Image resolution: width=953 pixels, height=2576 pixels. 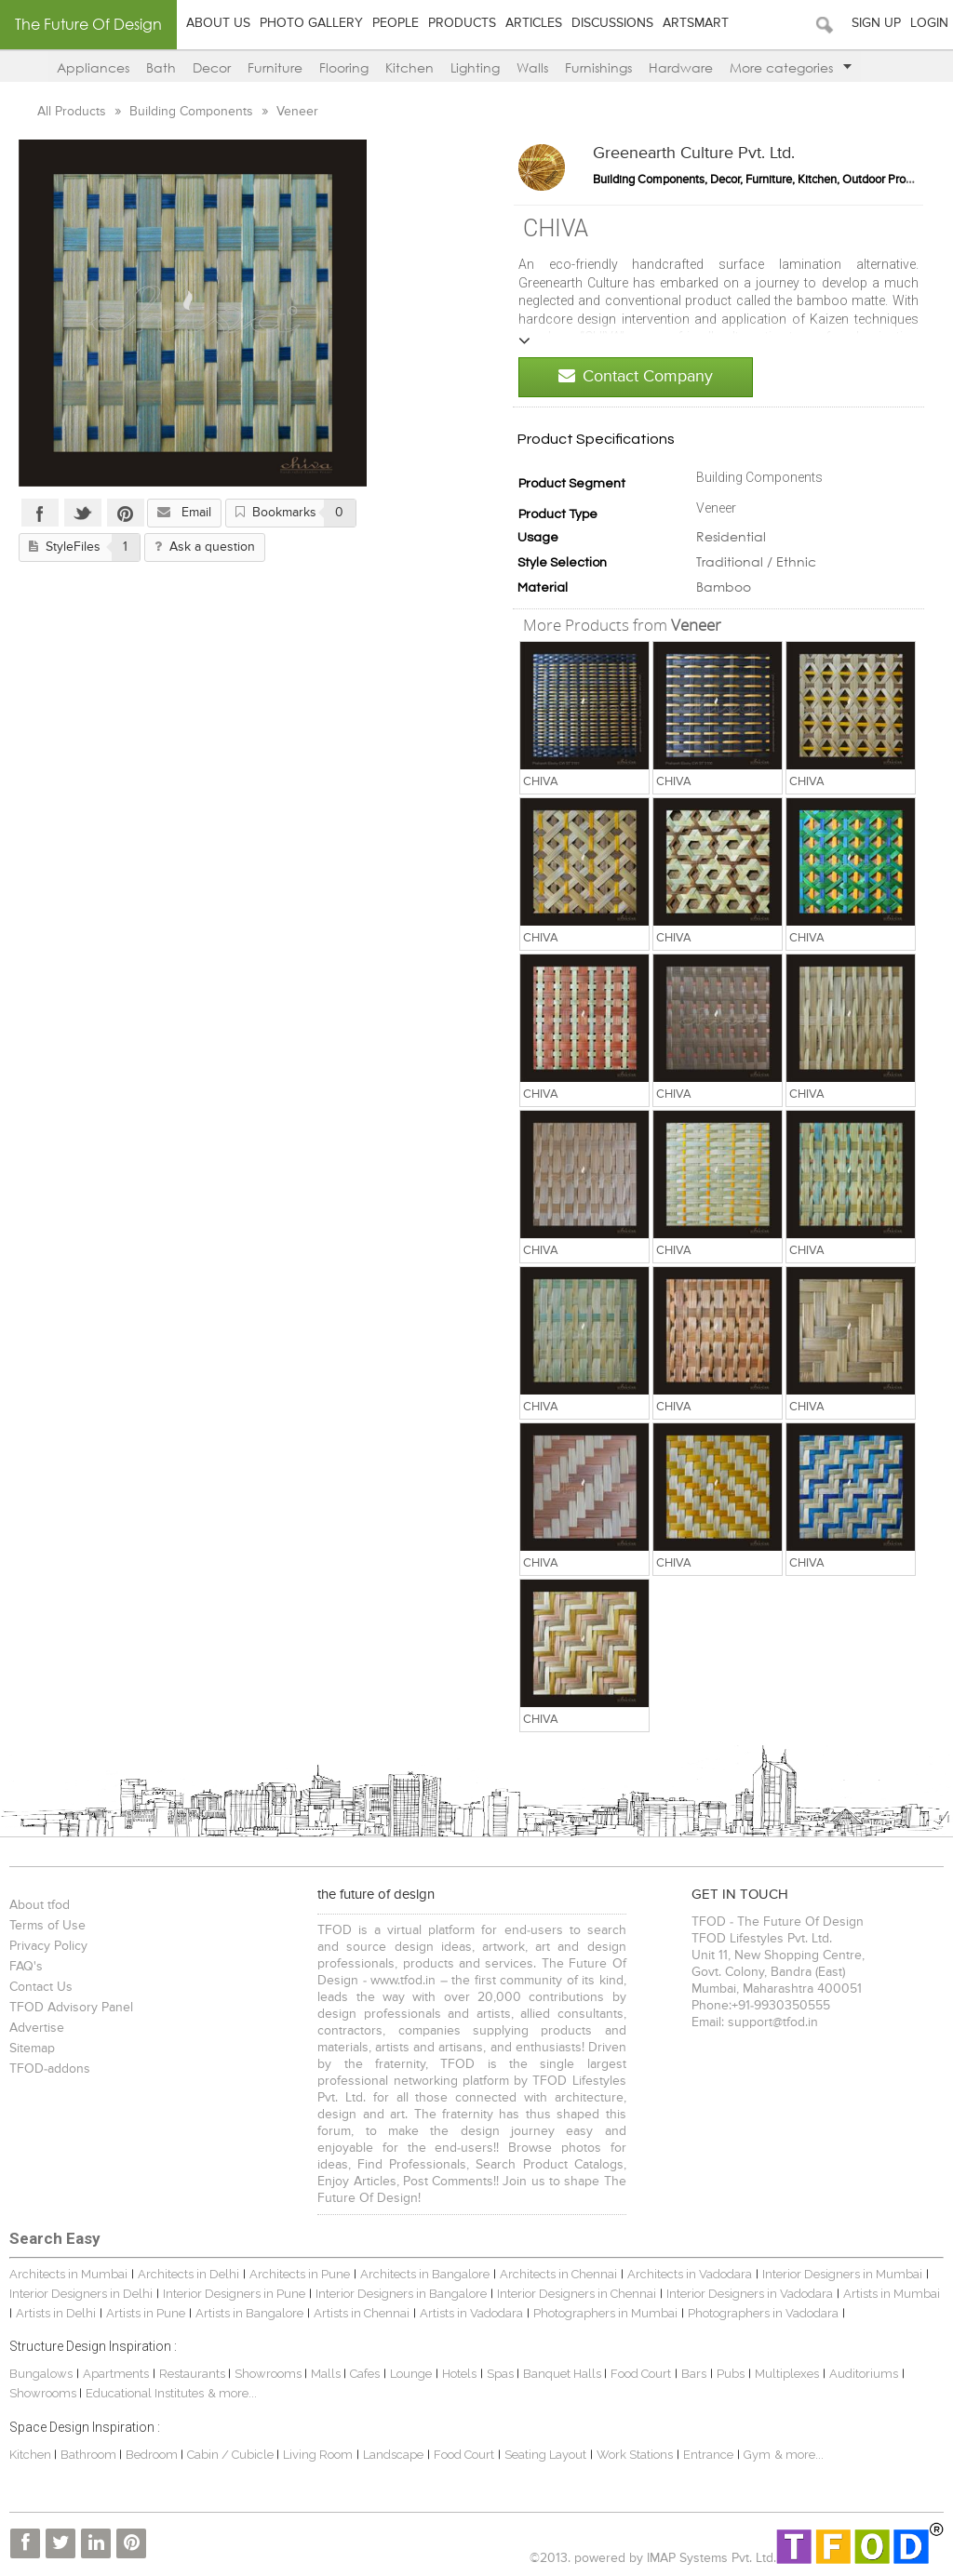 I want to click on Pubs, so click(x=731, y=2374).